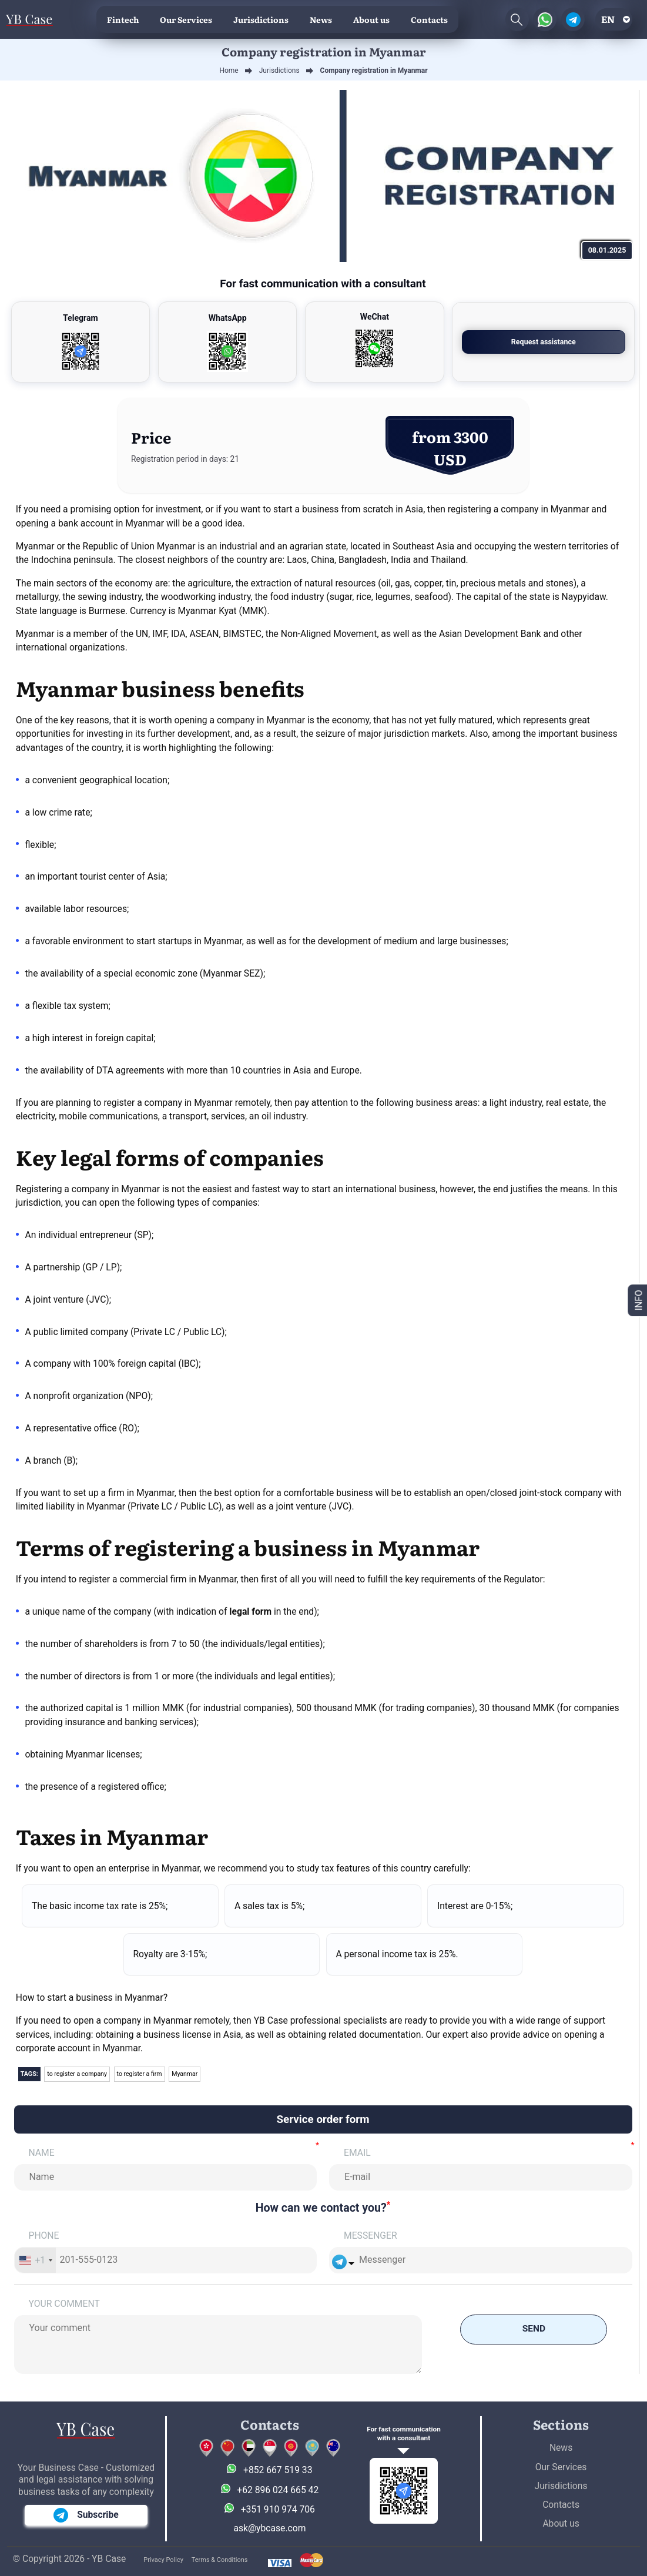  I want to click on [combobox], so click(35, 2260).